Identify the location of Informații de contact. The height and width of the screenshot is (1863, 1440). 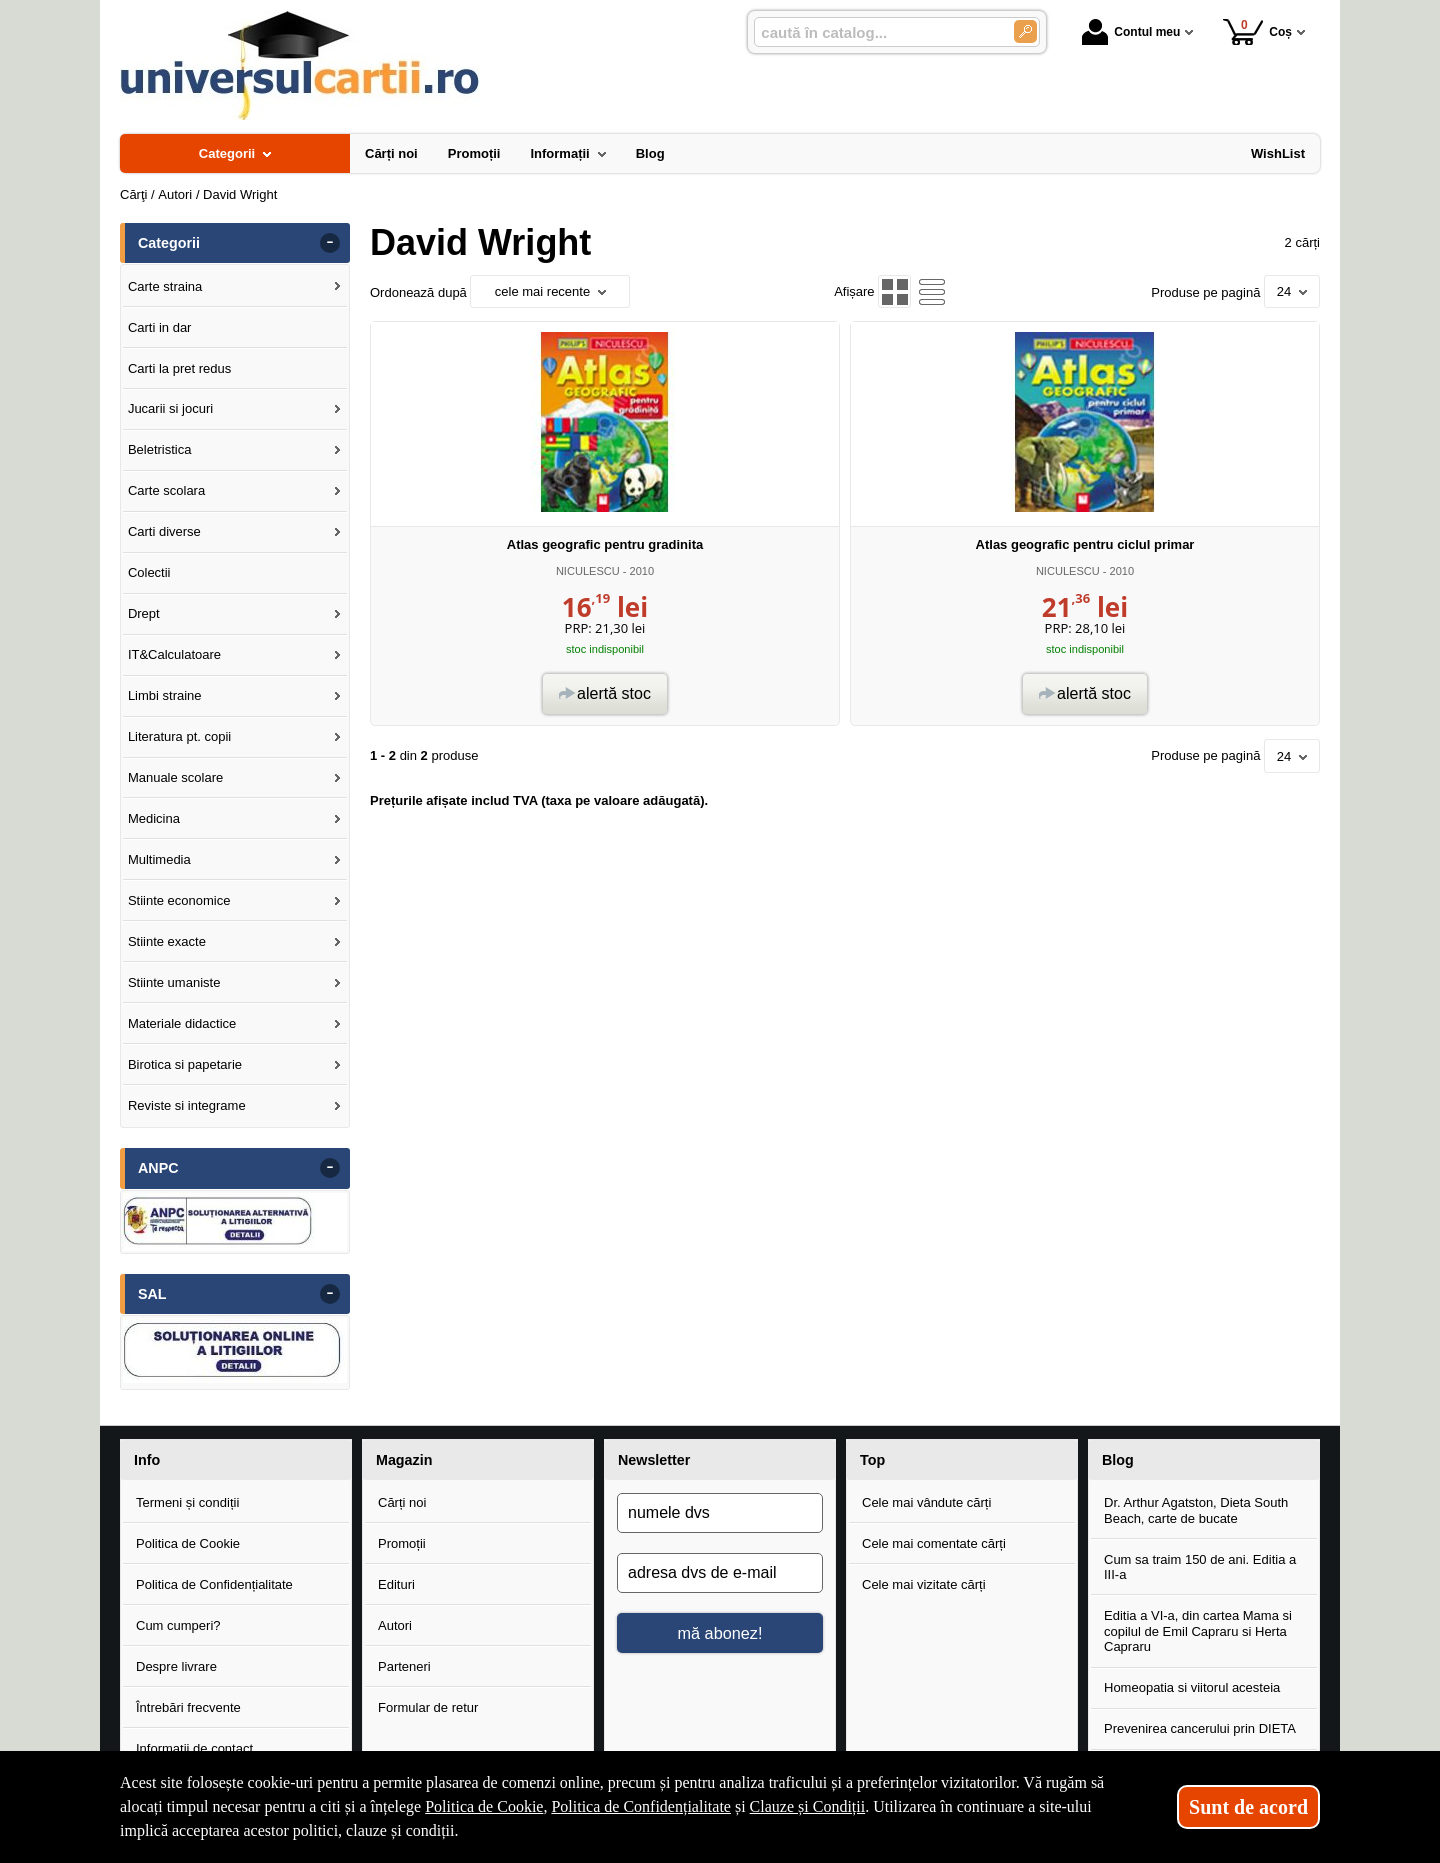
(194, 1748).